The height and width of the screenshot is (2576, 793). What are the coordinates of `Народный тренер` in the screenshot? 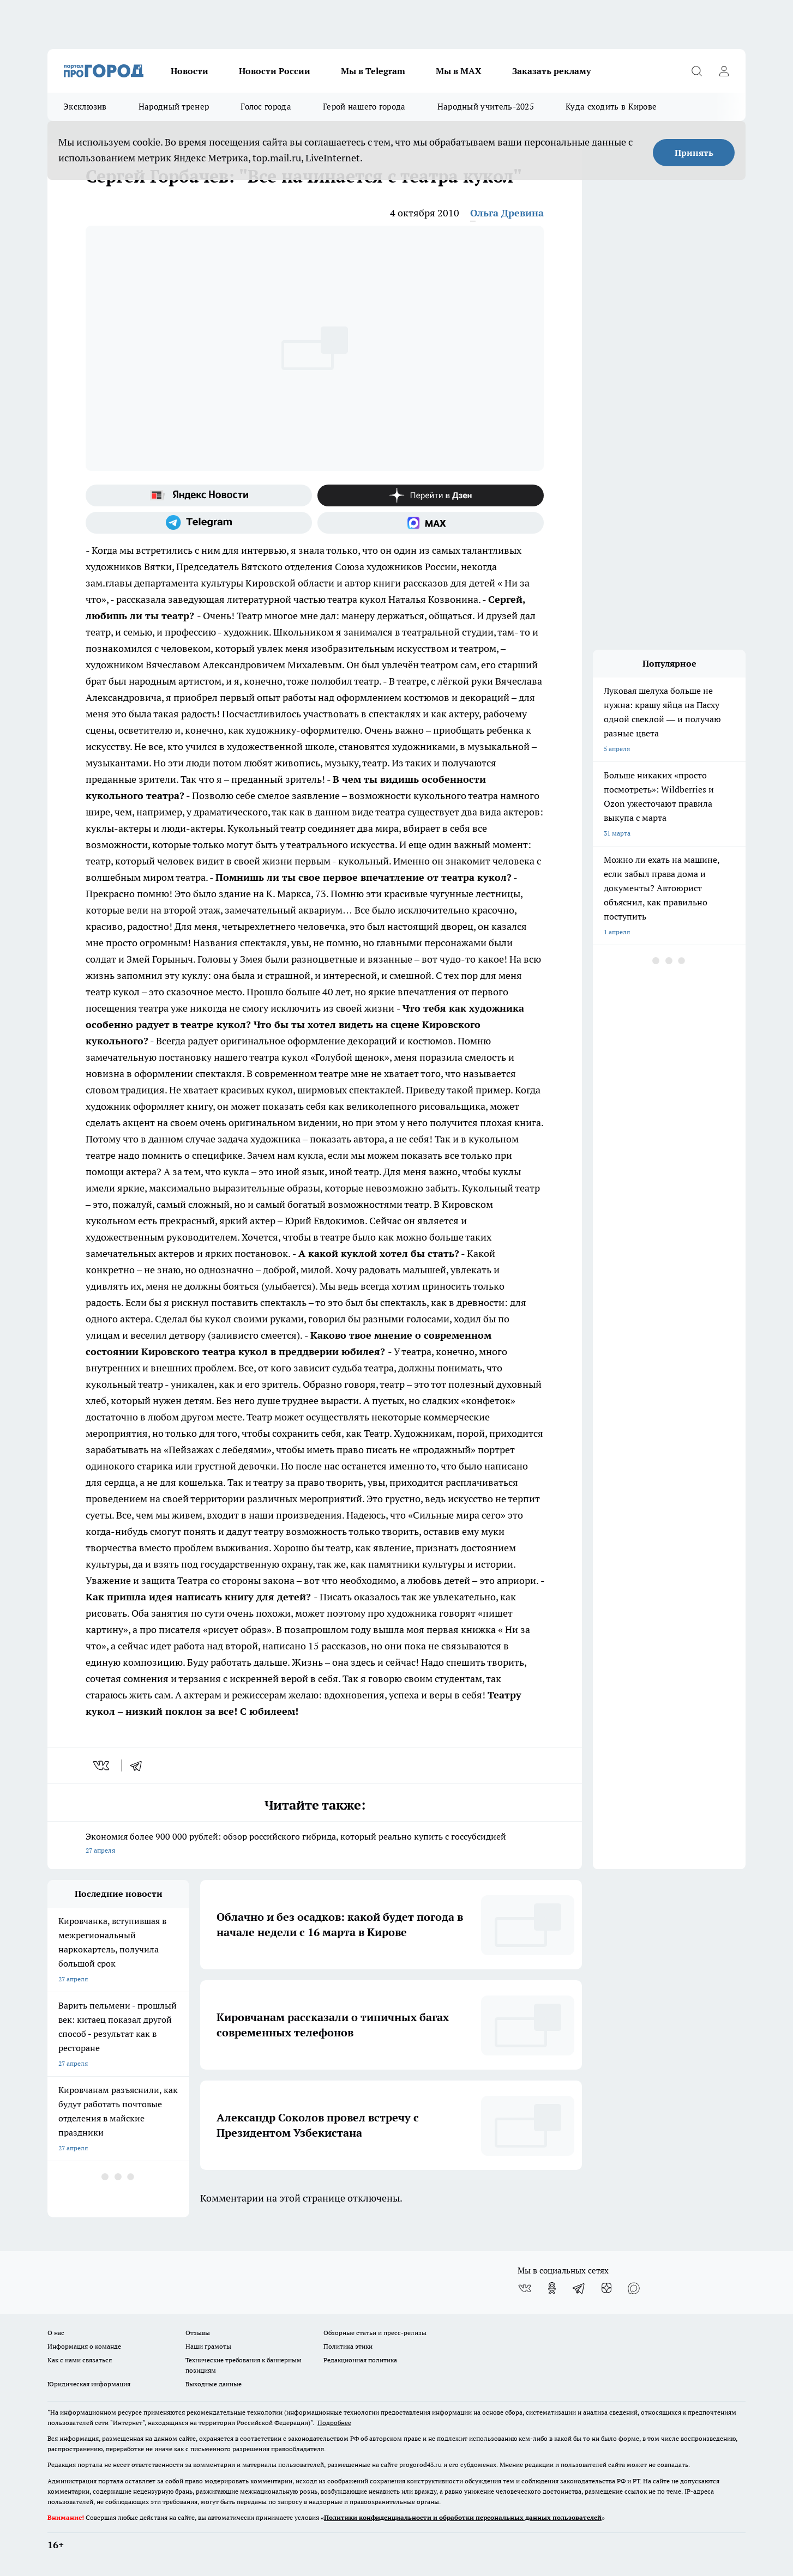 It's located at (174, 106).